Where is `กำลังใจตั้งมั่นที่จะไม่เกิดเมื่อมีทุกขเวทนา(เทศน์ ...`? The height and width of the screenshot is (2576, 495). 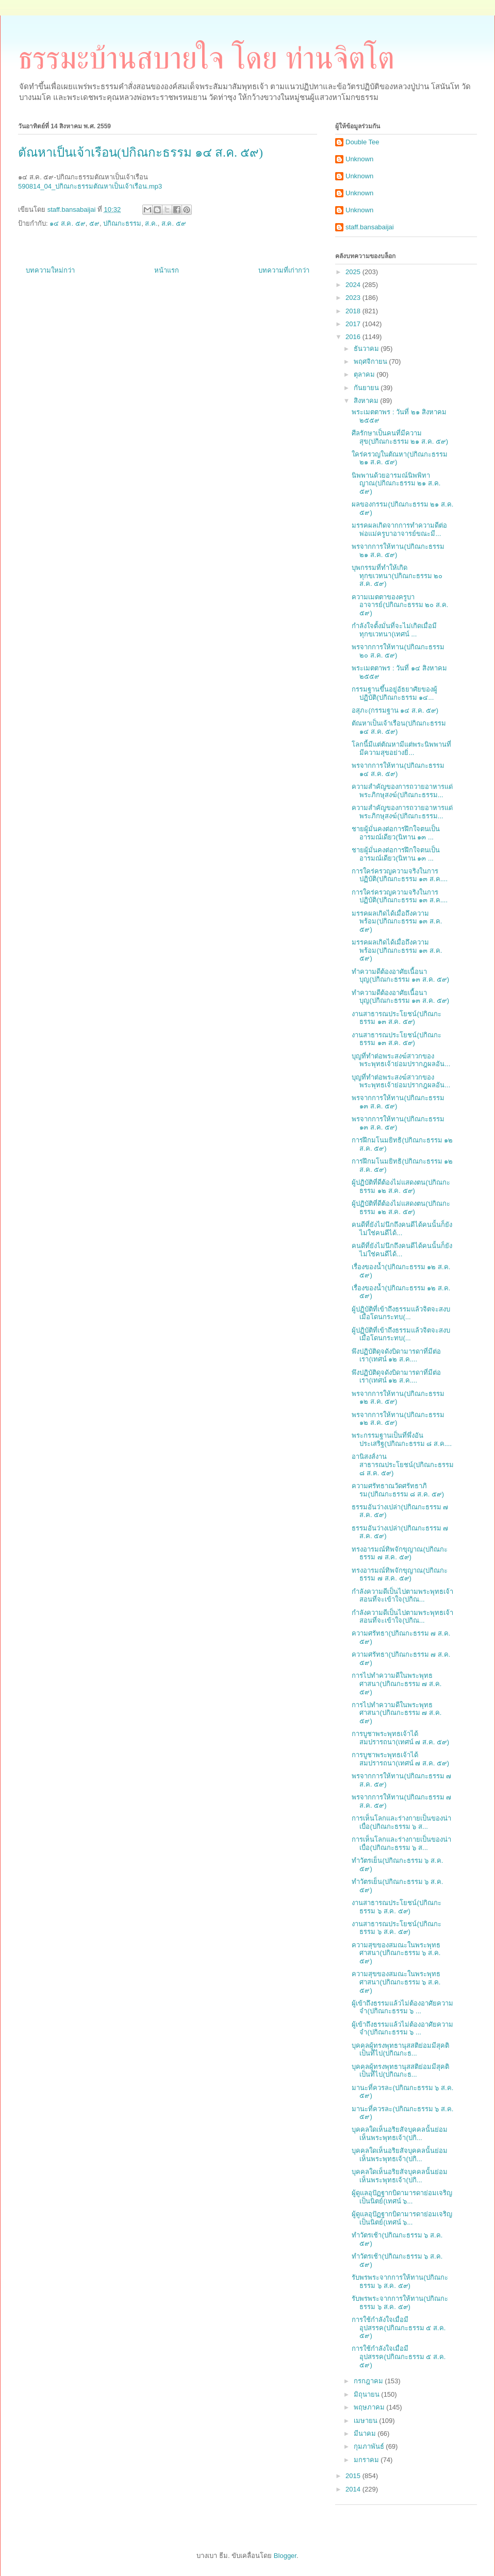
กำลังใจตั้งมั่นที่จะไม่เกิดเมื่อมีทุกขเวทนา(เทศน์ ... is located at coordinates (394, 630).